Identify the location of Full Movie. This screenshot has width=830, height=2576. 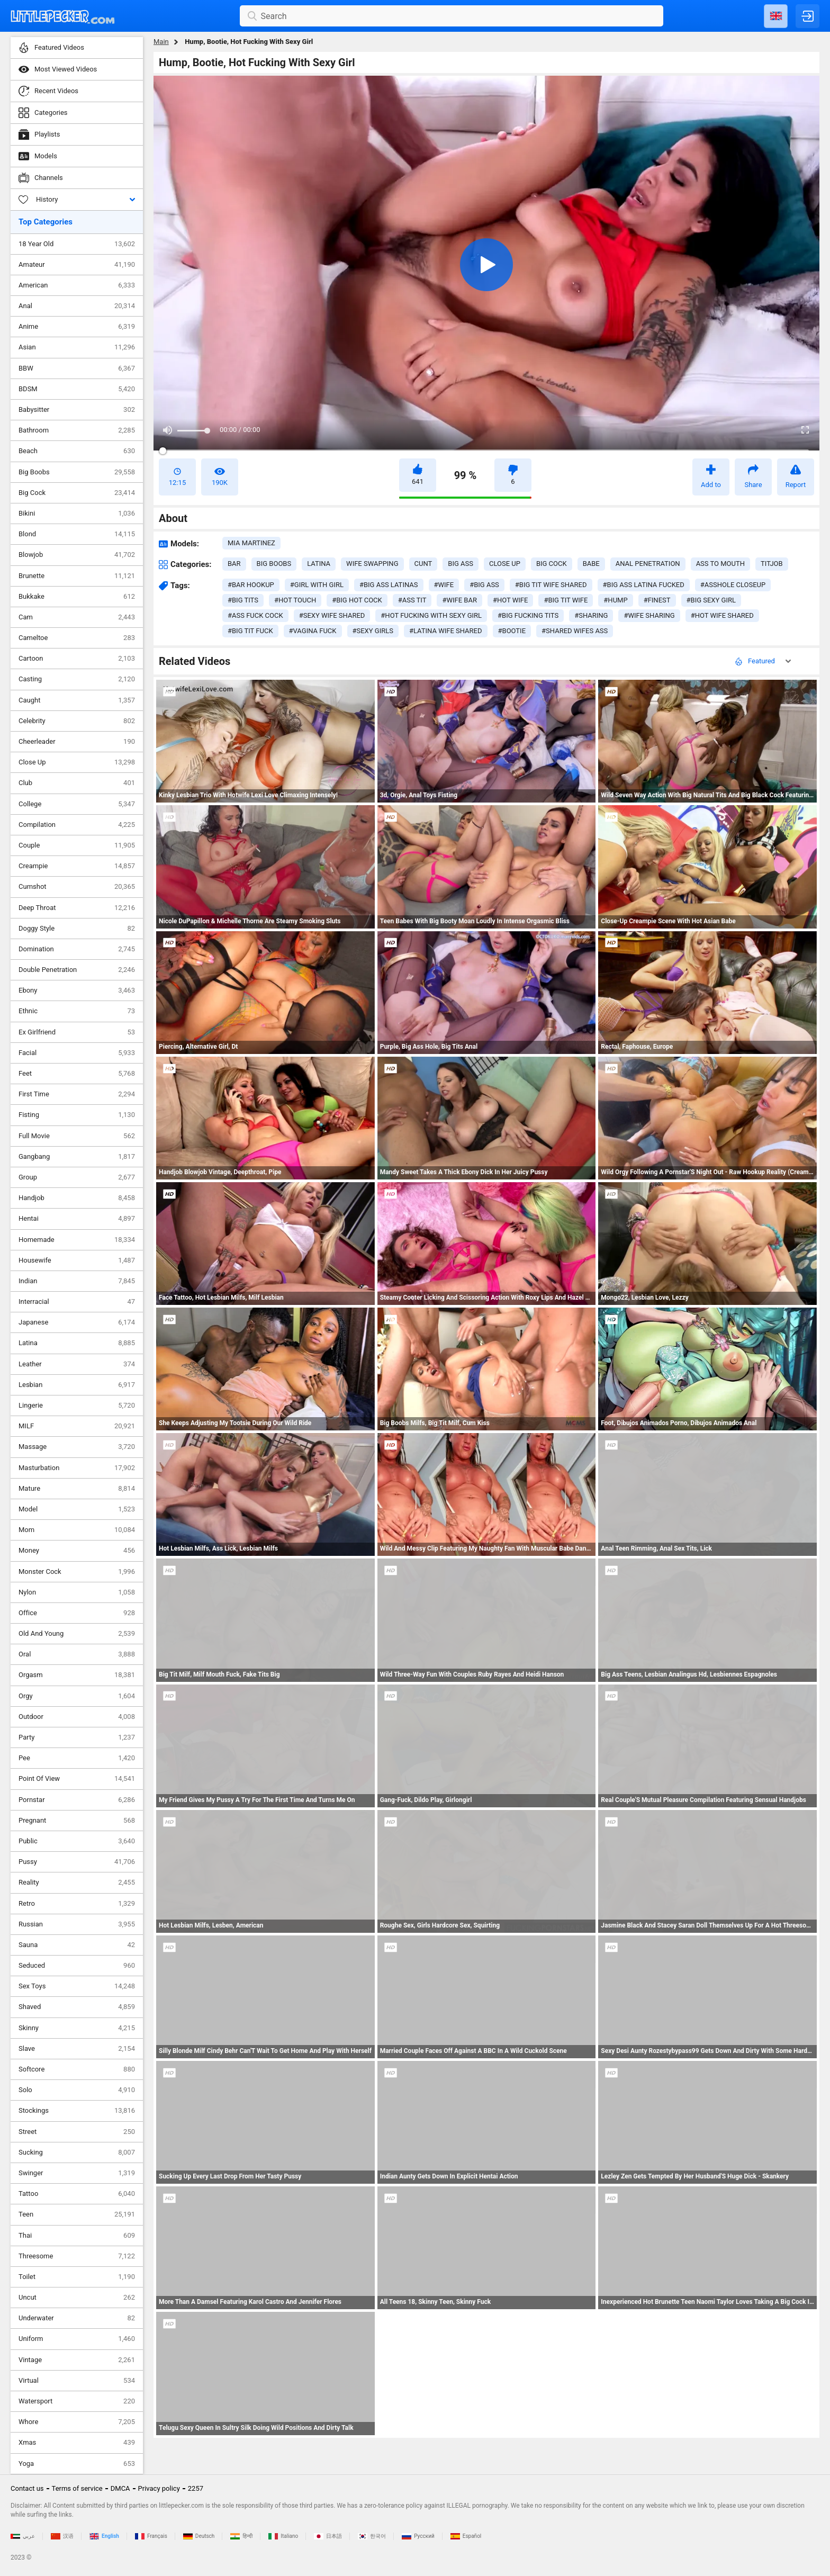
(77, 1136).